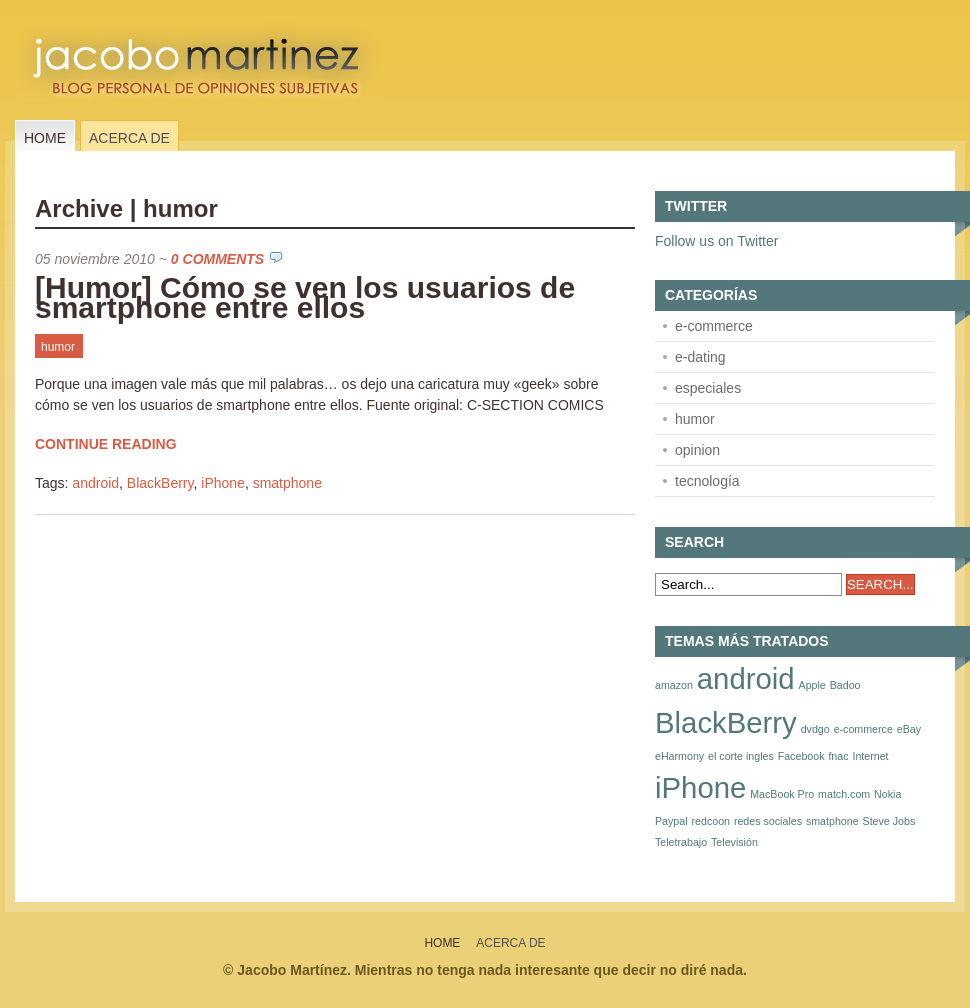 This screenshot has width=970, height=1008. I want to click on opinion, so click(697, 450).